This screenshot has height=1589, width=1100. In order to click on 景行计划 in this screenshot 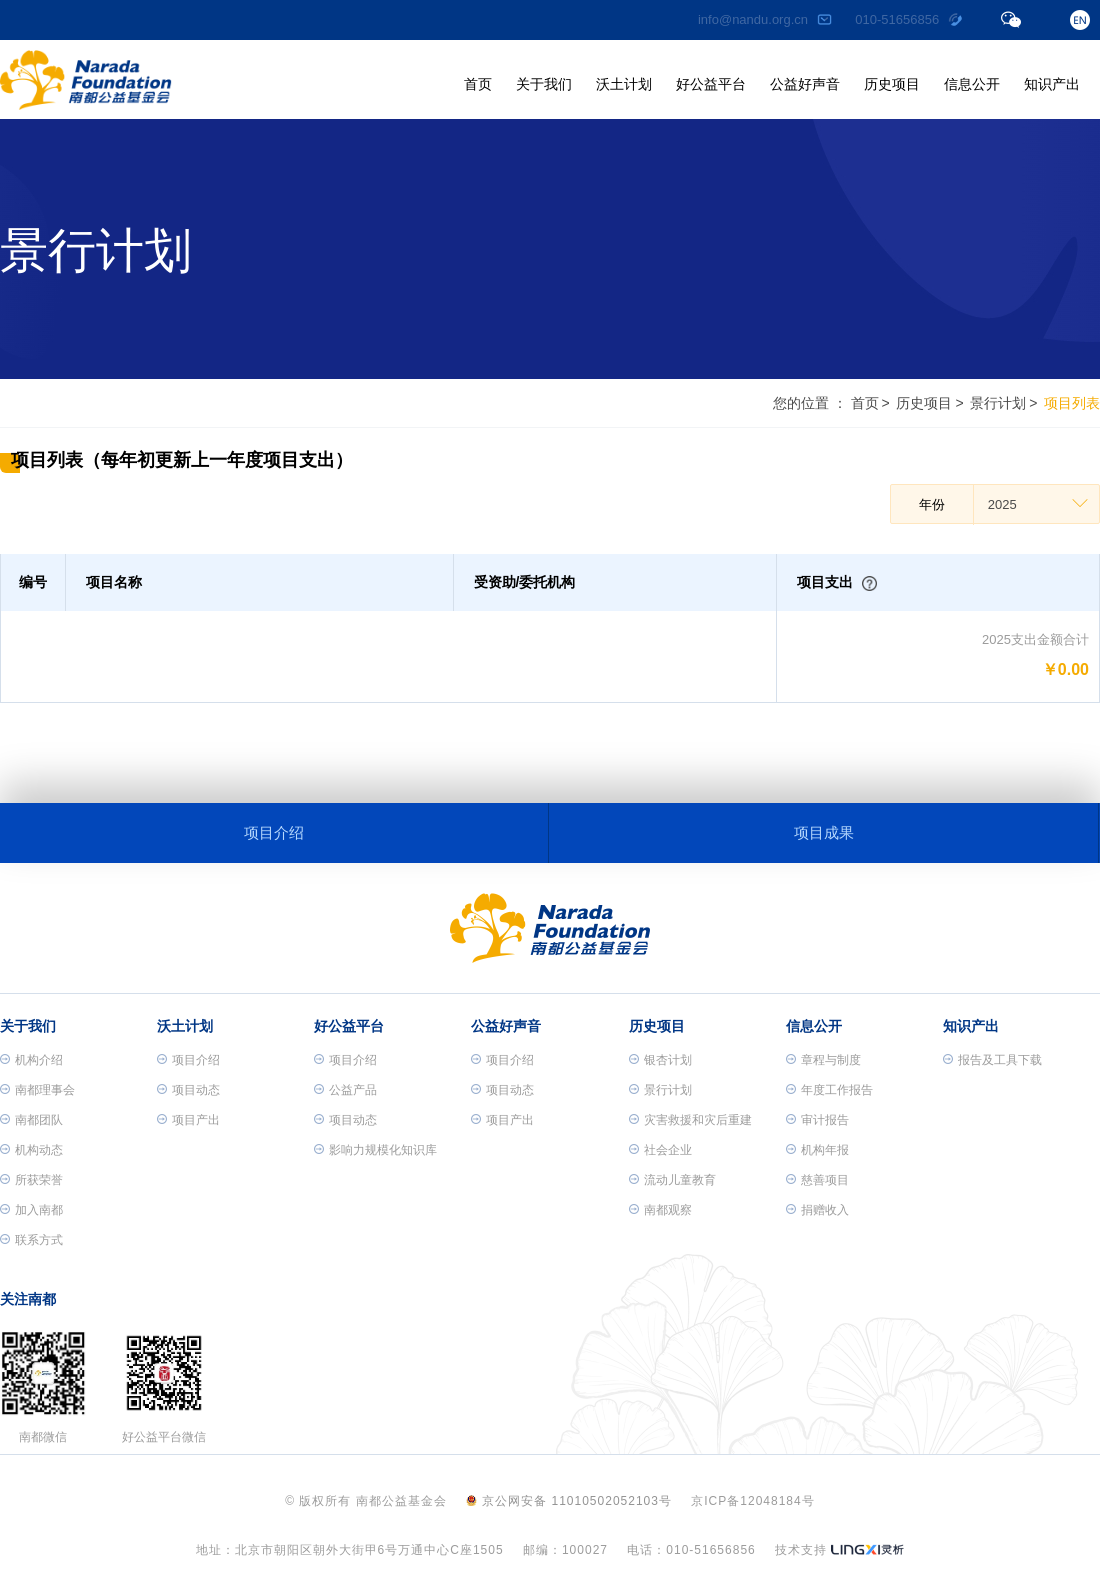, I will do `click(998, 403)`.